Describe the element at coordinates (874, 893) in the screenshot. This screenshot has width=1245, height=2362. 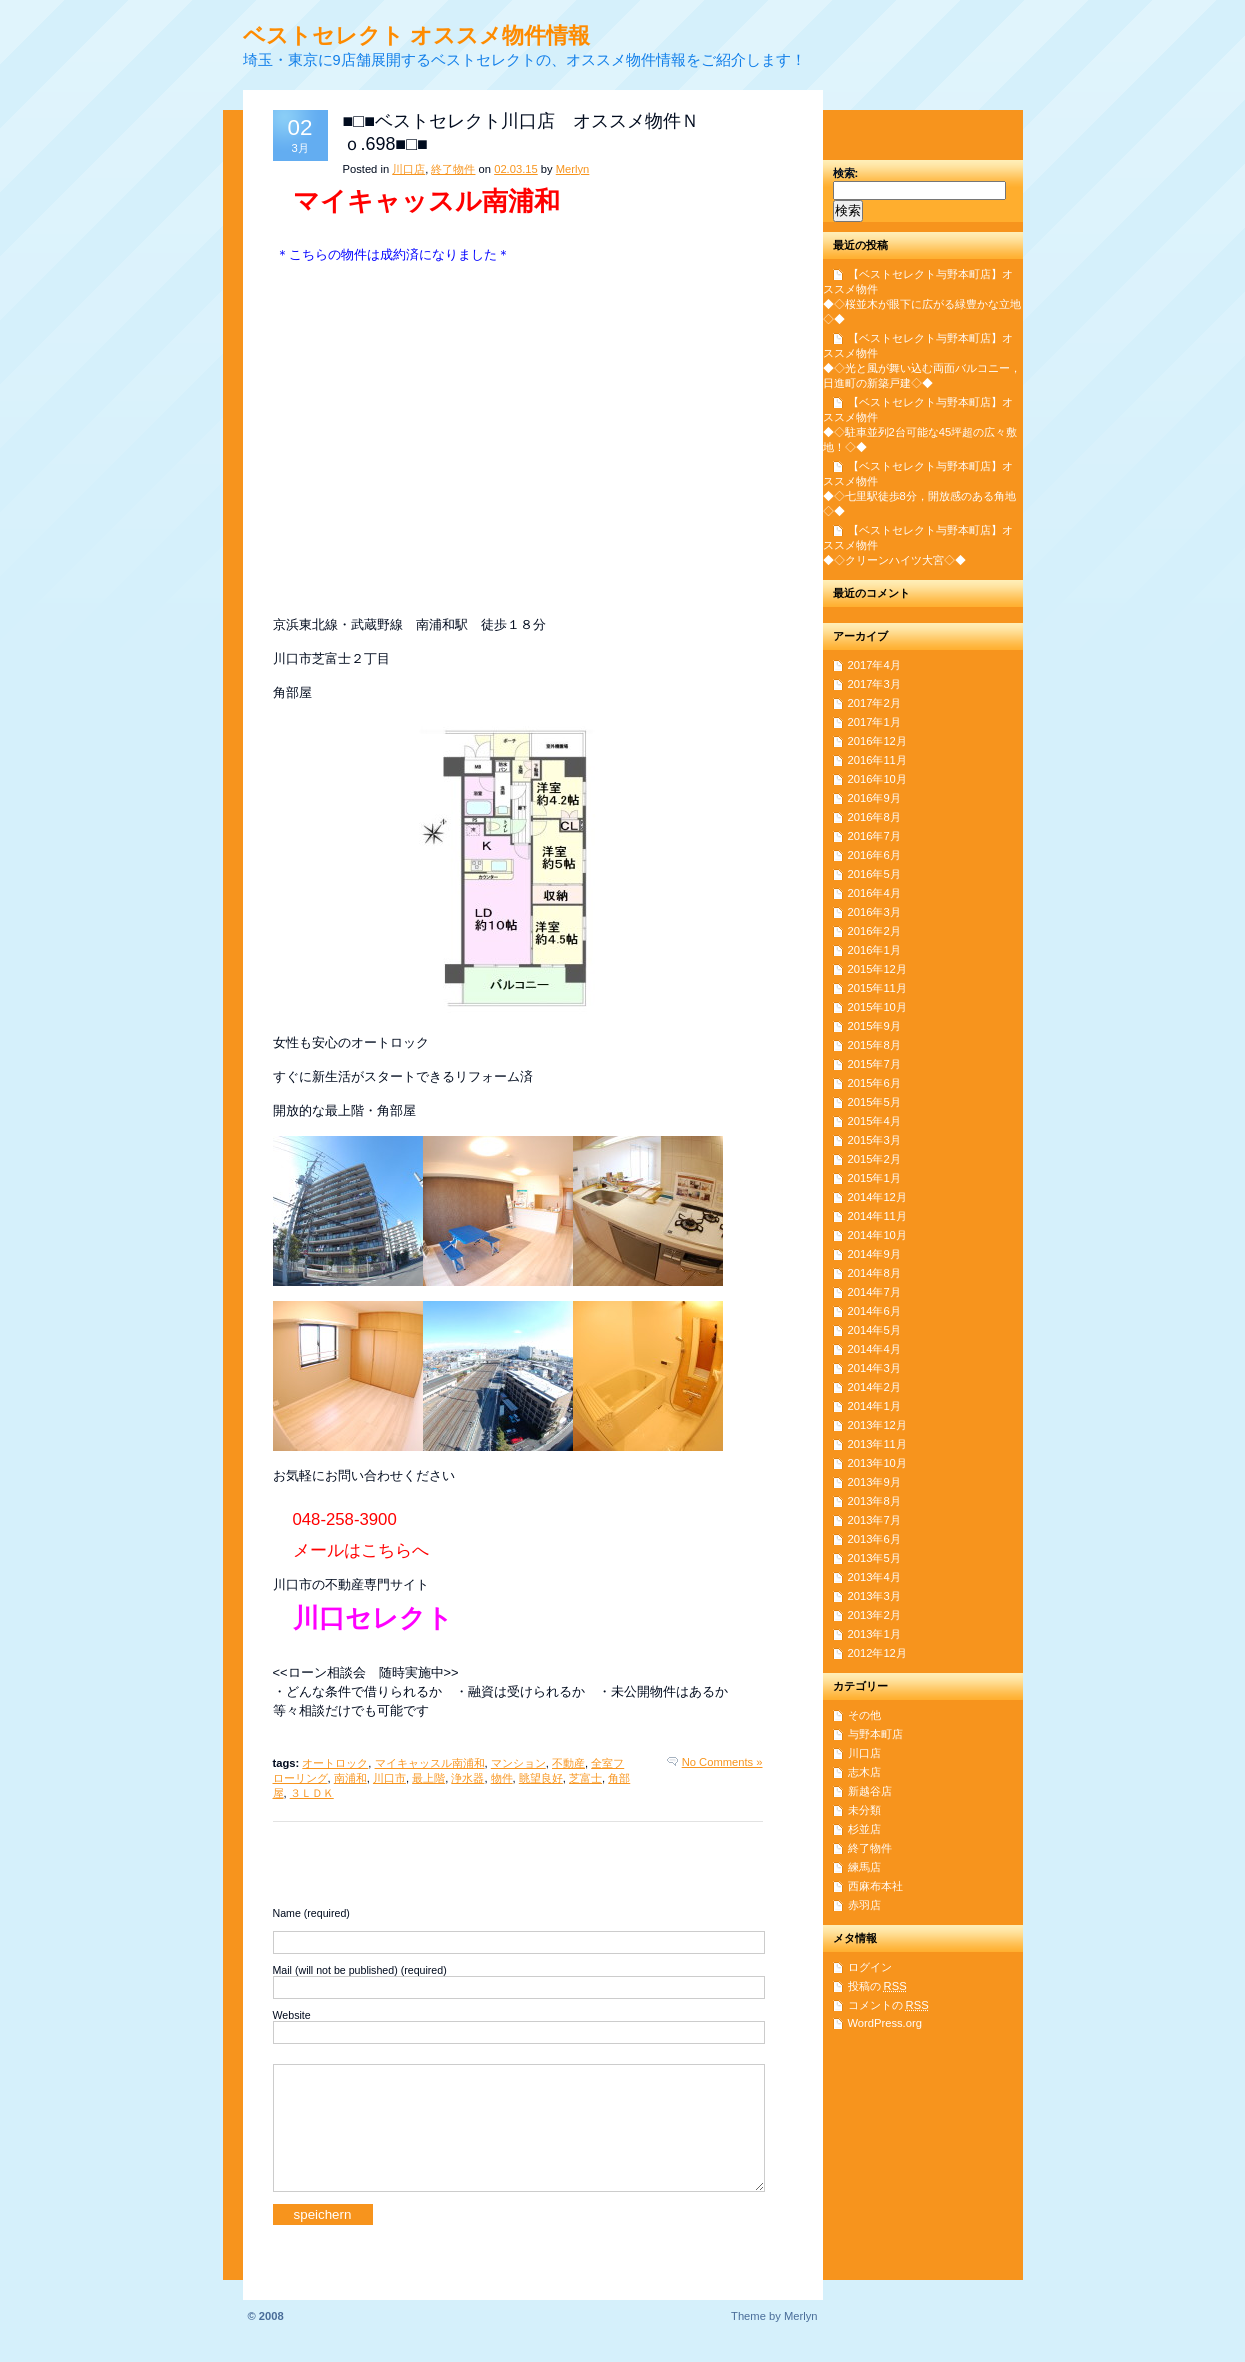
I see `2016年4月` at that location.